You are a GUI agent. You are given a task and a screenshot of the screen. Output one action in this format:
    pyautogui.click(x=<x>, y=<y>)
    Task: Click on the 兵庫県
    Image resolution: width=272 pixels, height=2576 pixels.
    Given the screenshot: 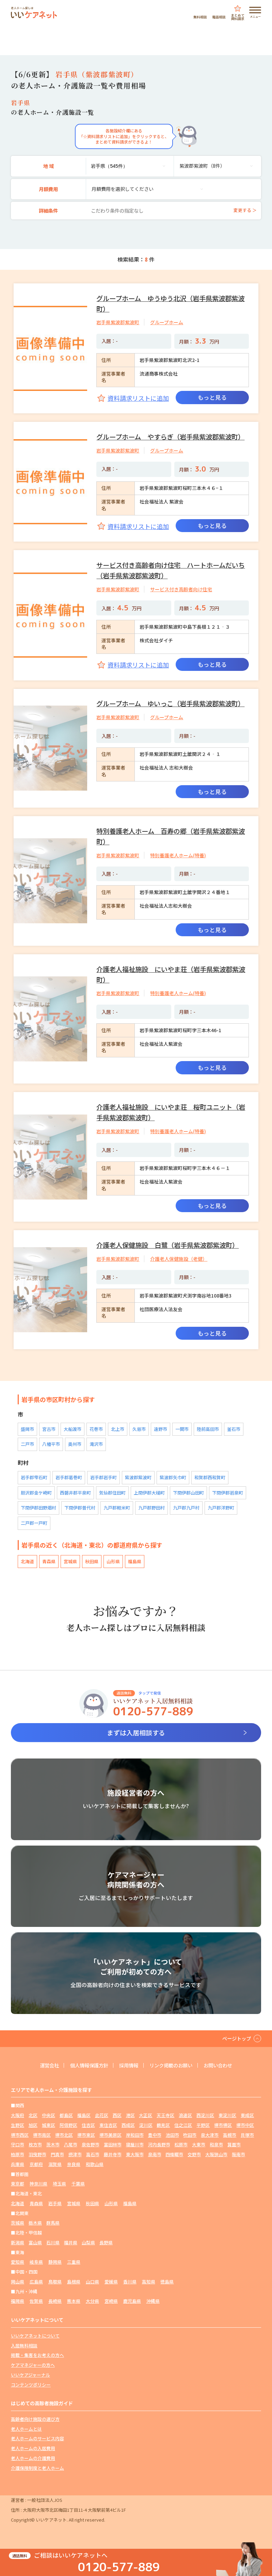 What is the action you would take?
    pyautogui.click(x=17, y=2164)
    